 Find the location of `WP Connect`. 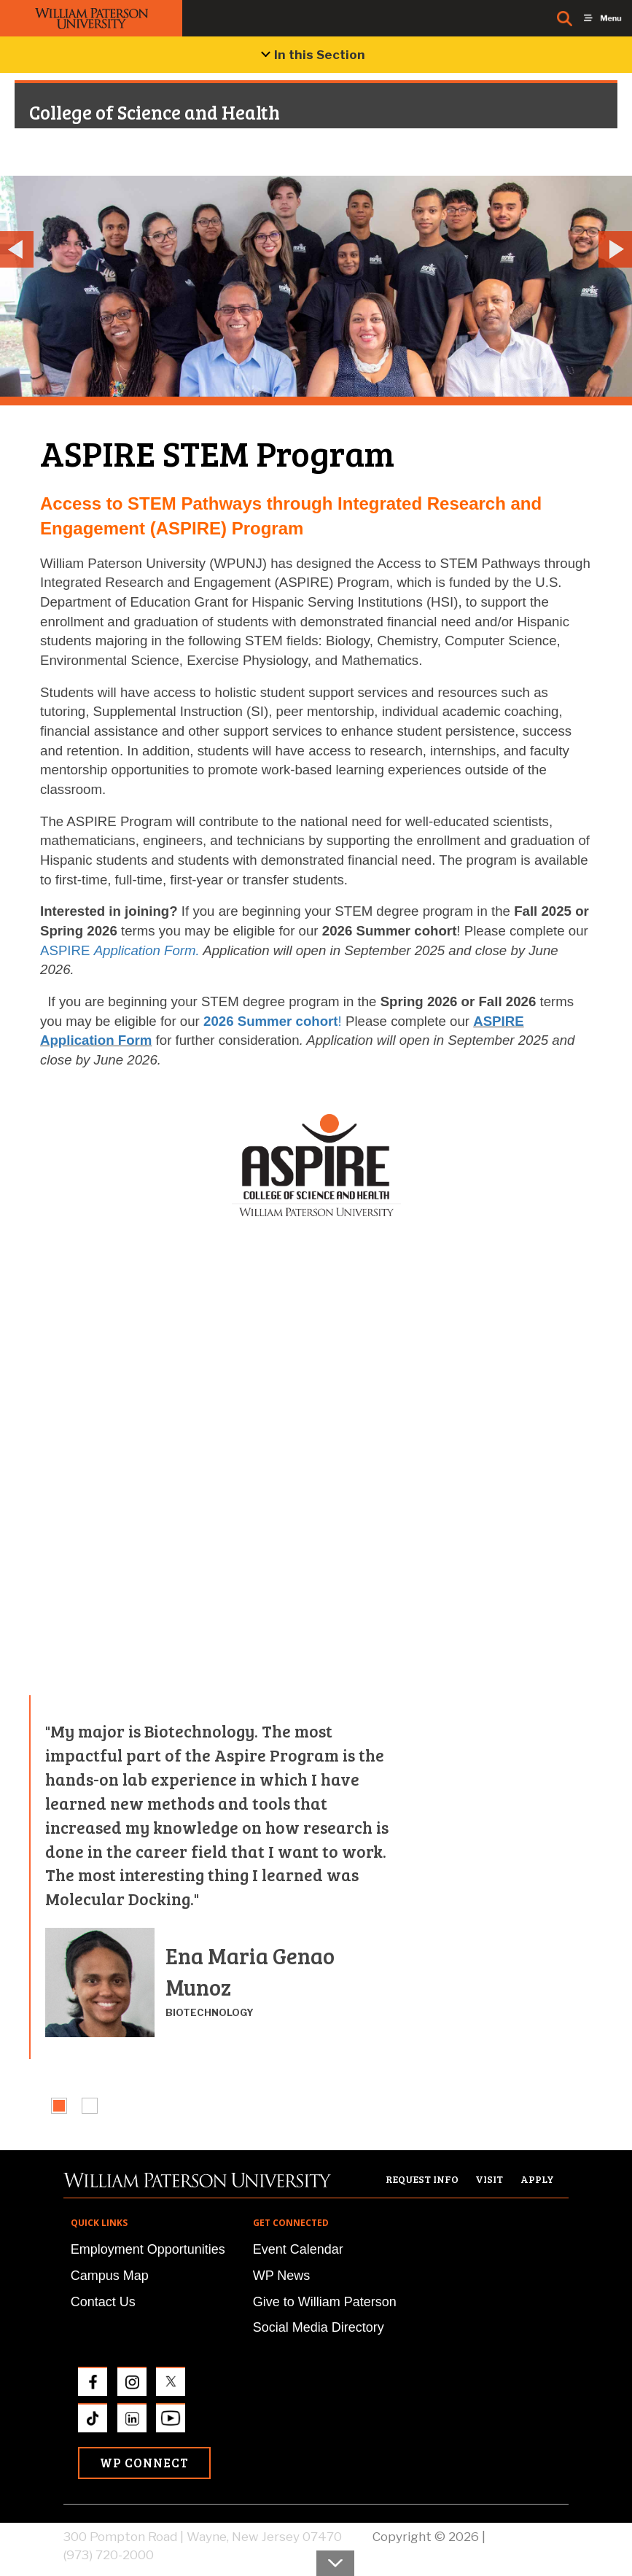

WP Connect is located at coordinates (144, 2462).